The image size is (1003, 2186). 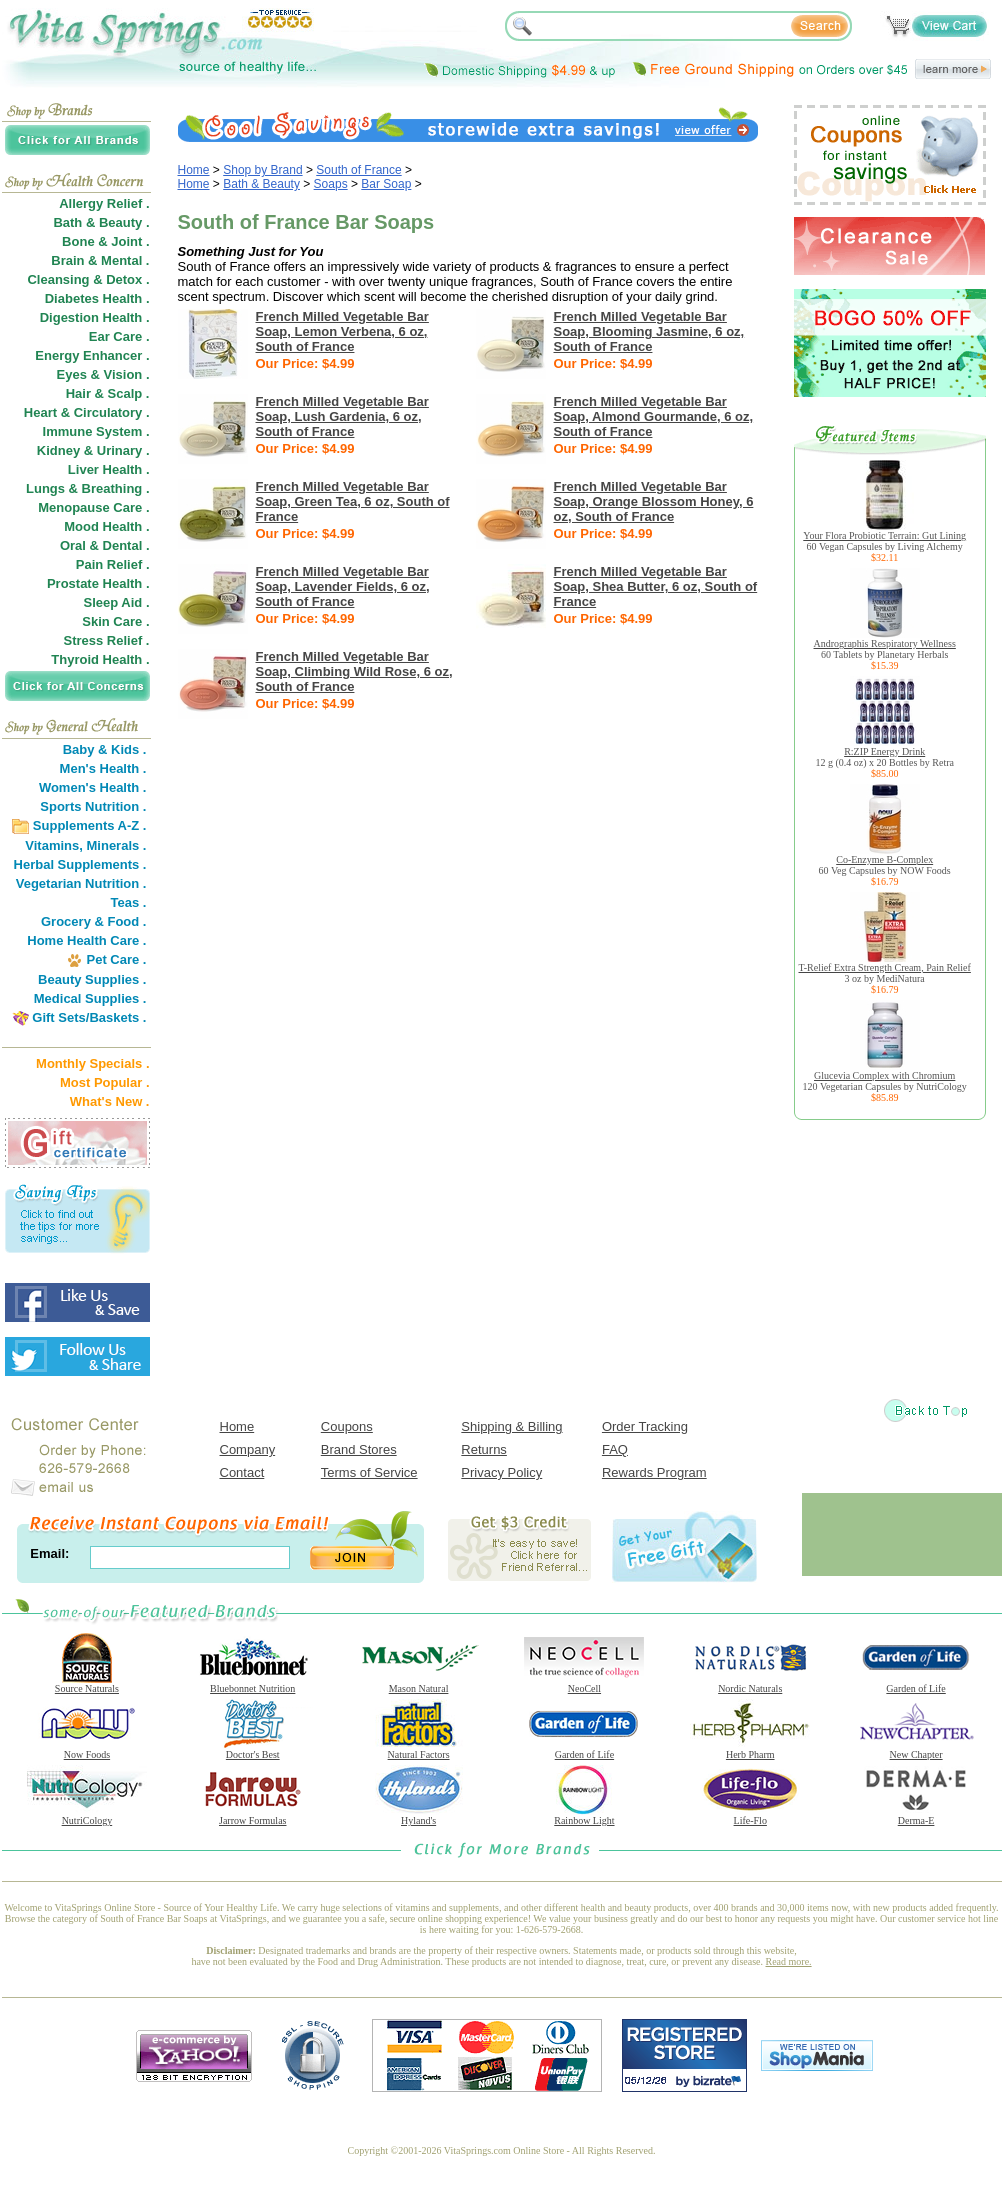 What do you see at coordinates (354, 671) in the screenshot?
I see `French Milled Vegetable Bar Soap, Climbing Wild Rose, 6 oz, South of France` at bounding box center [354, 671].